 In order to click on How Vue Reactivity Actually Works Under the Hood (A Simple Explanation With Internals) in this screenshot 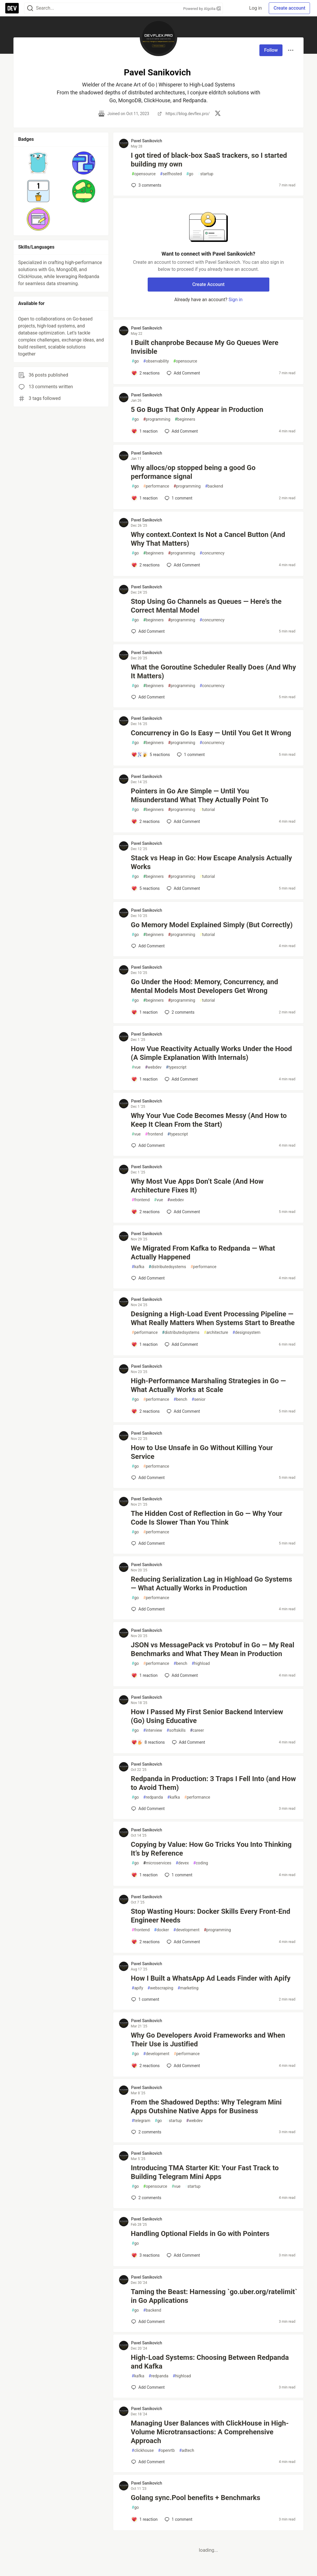, I will do `click(211, 1053)`.